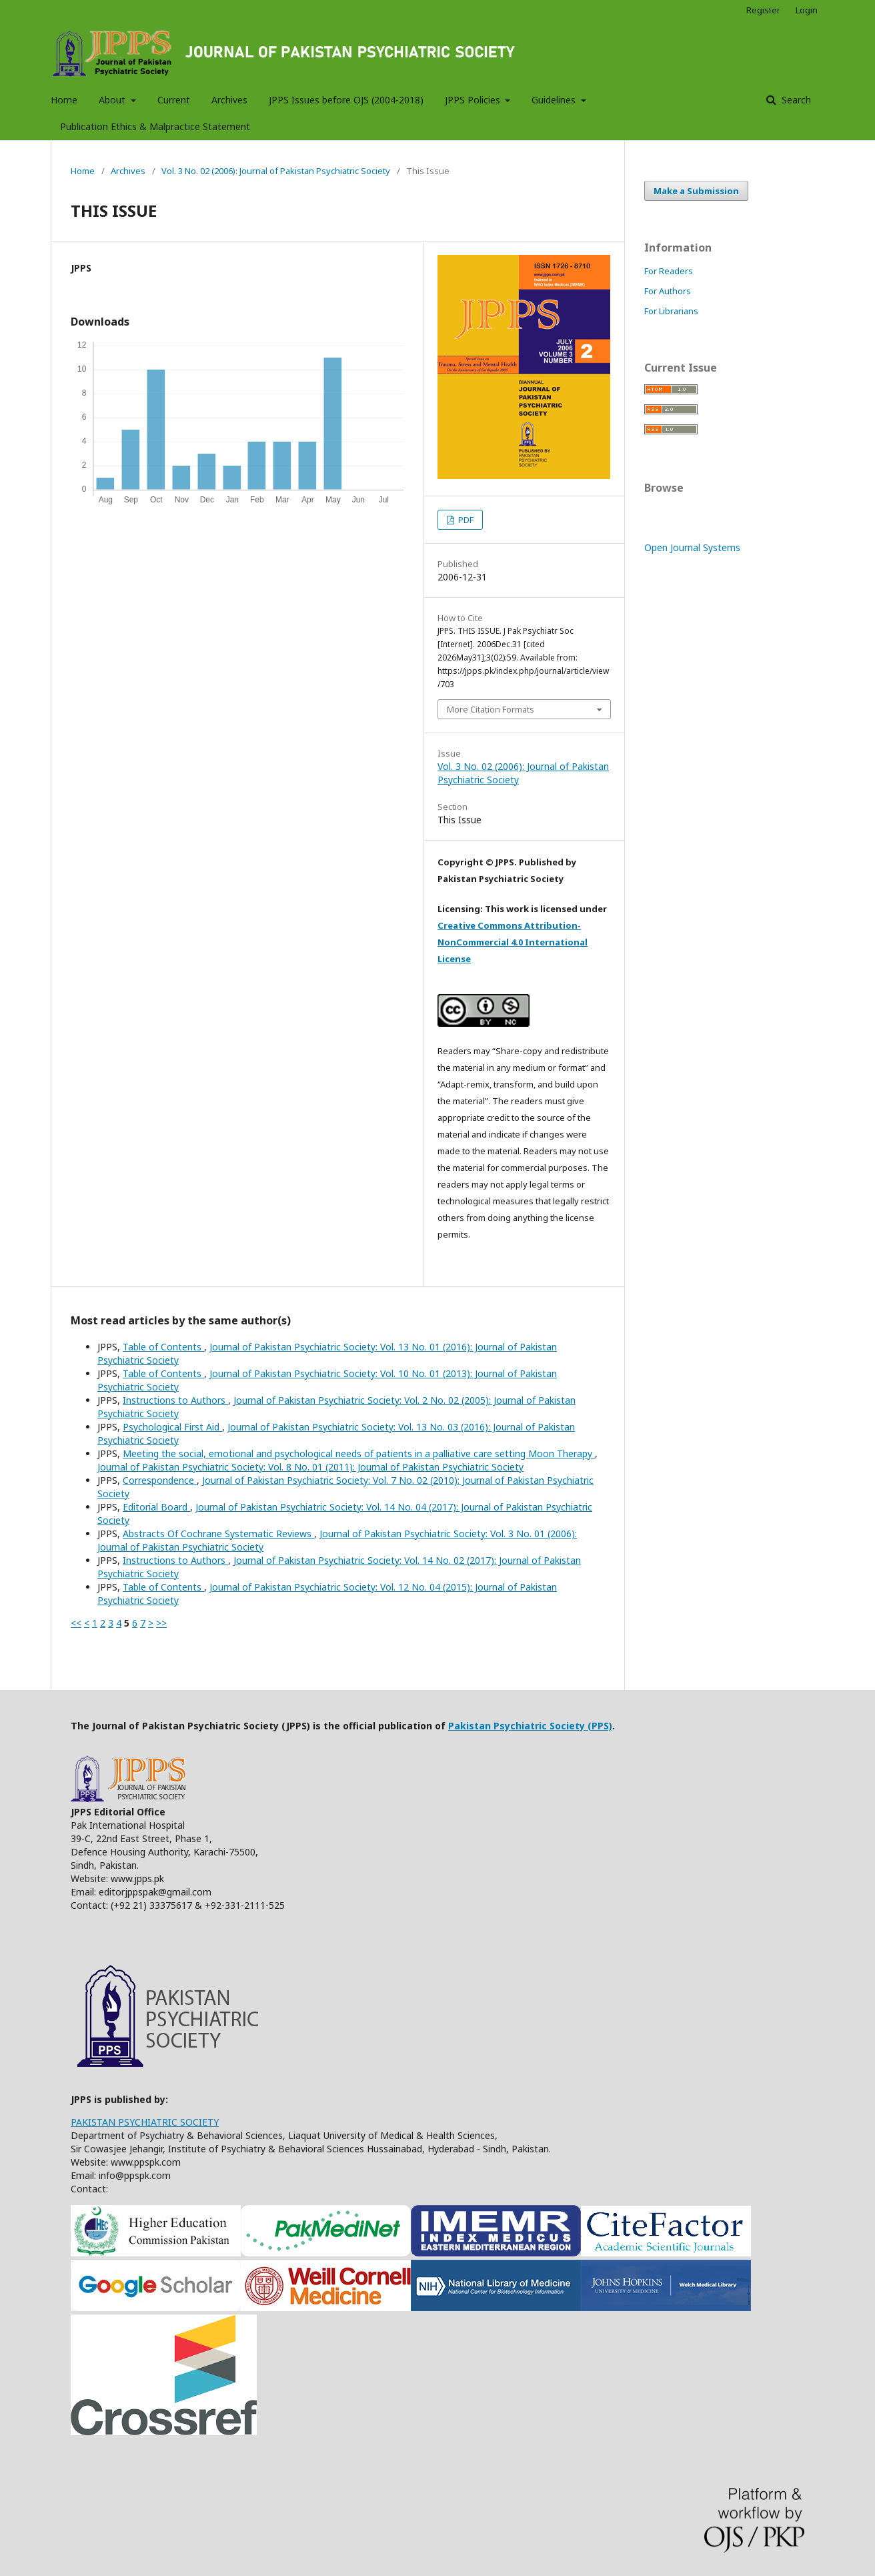 The image size is (875, 2576). What do you see at coordinates (763, 10) in the screenshot?
I see `Register` at bounding box center [763, 10].